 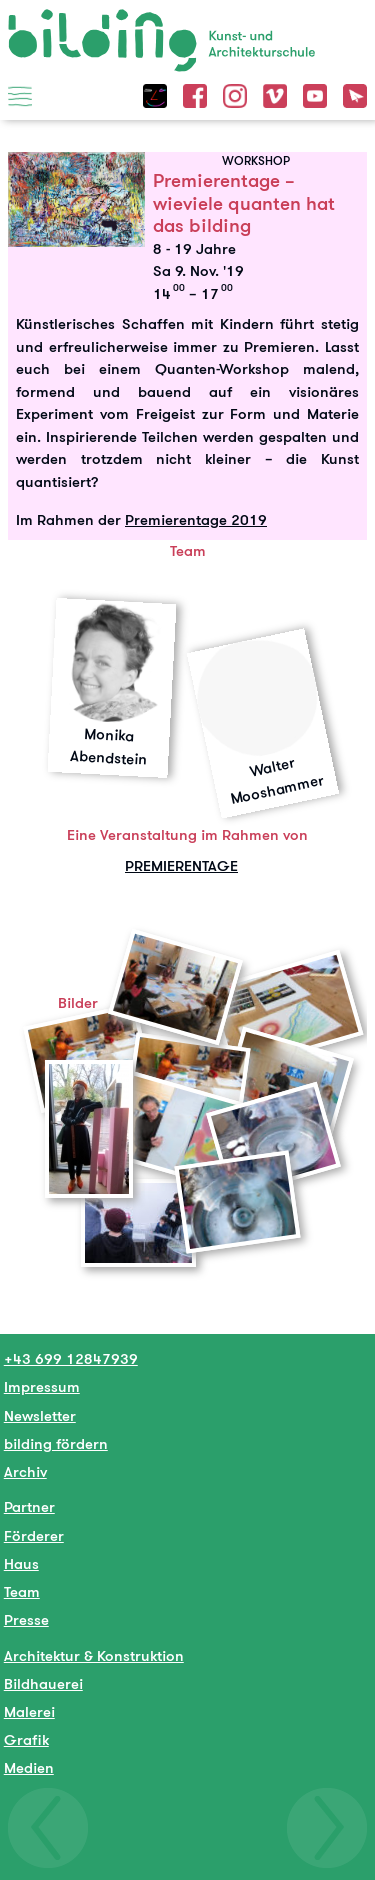 What do you see at coordinates (21, 1563) in the screenshot?
I see `Haus` at bounding box center [21, 1563].